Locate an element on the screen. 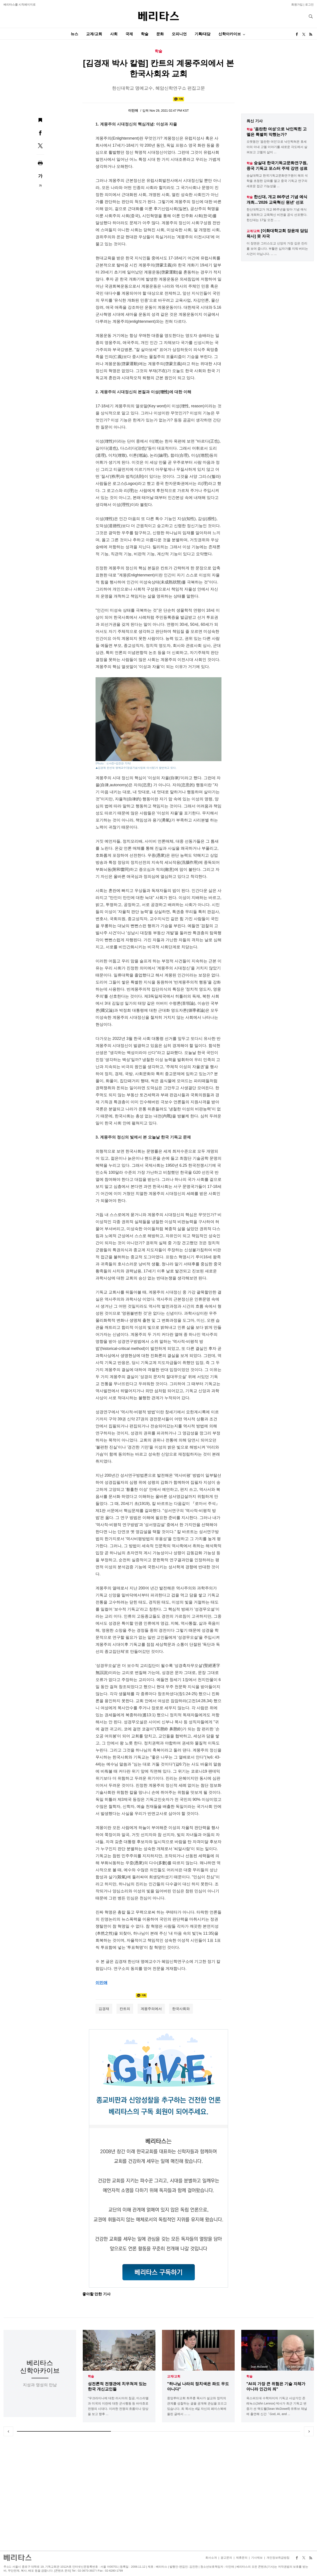  옥스퍼드대 수학자이자 기독교 사상가인 존 레녹스(John Lennox) 박사가 최근 기독교 변증가 션 맥도웰(Sean McDowell) 유튜브 채널에 출연해 신간「God, AI, and ... is located at coordinates (276, 2406).